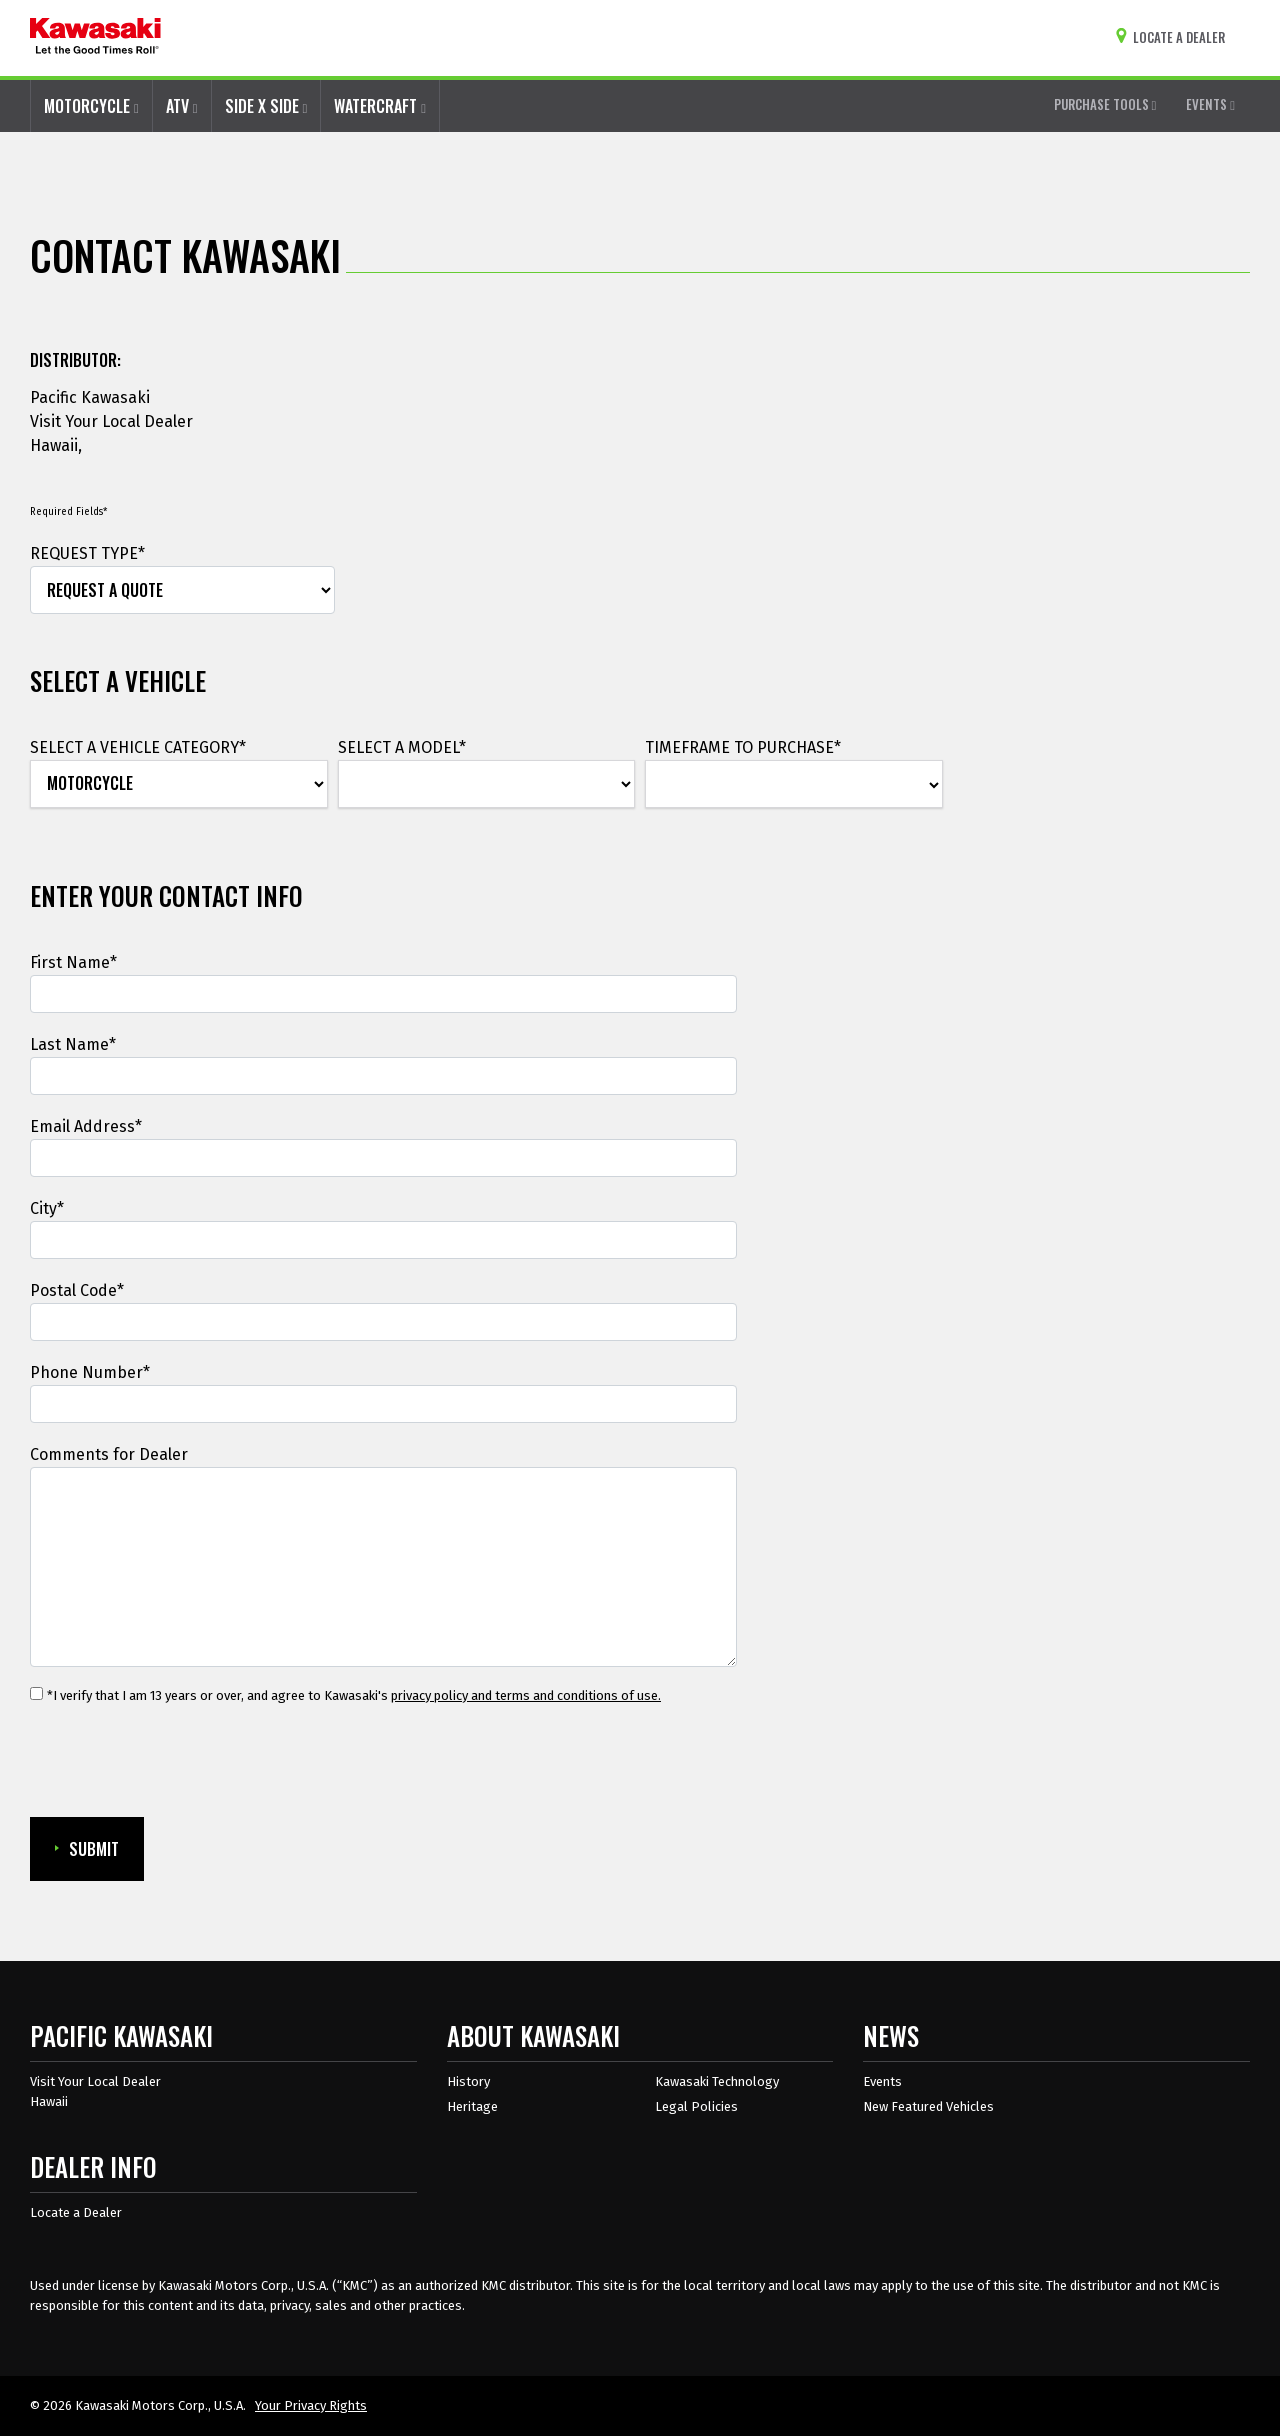 Image resolution: width=1280 pixels, height=2436 pixels. I want to click on [Email Address], so click(383, 1158).